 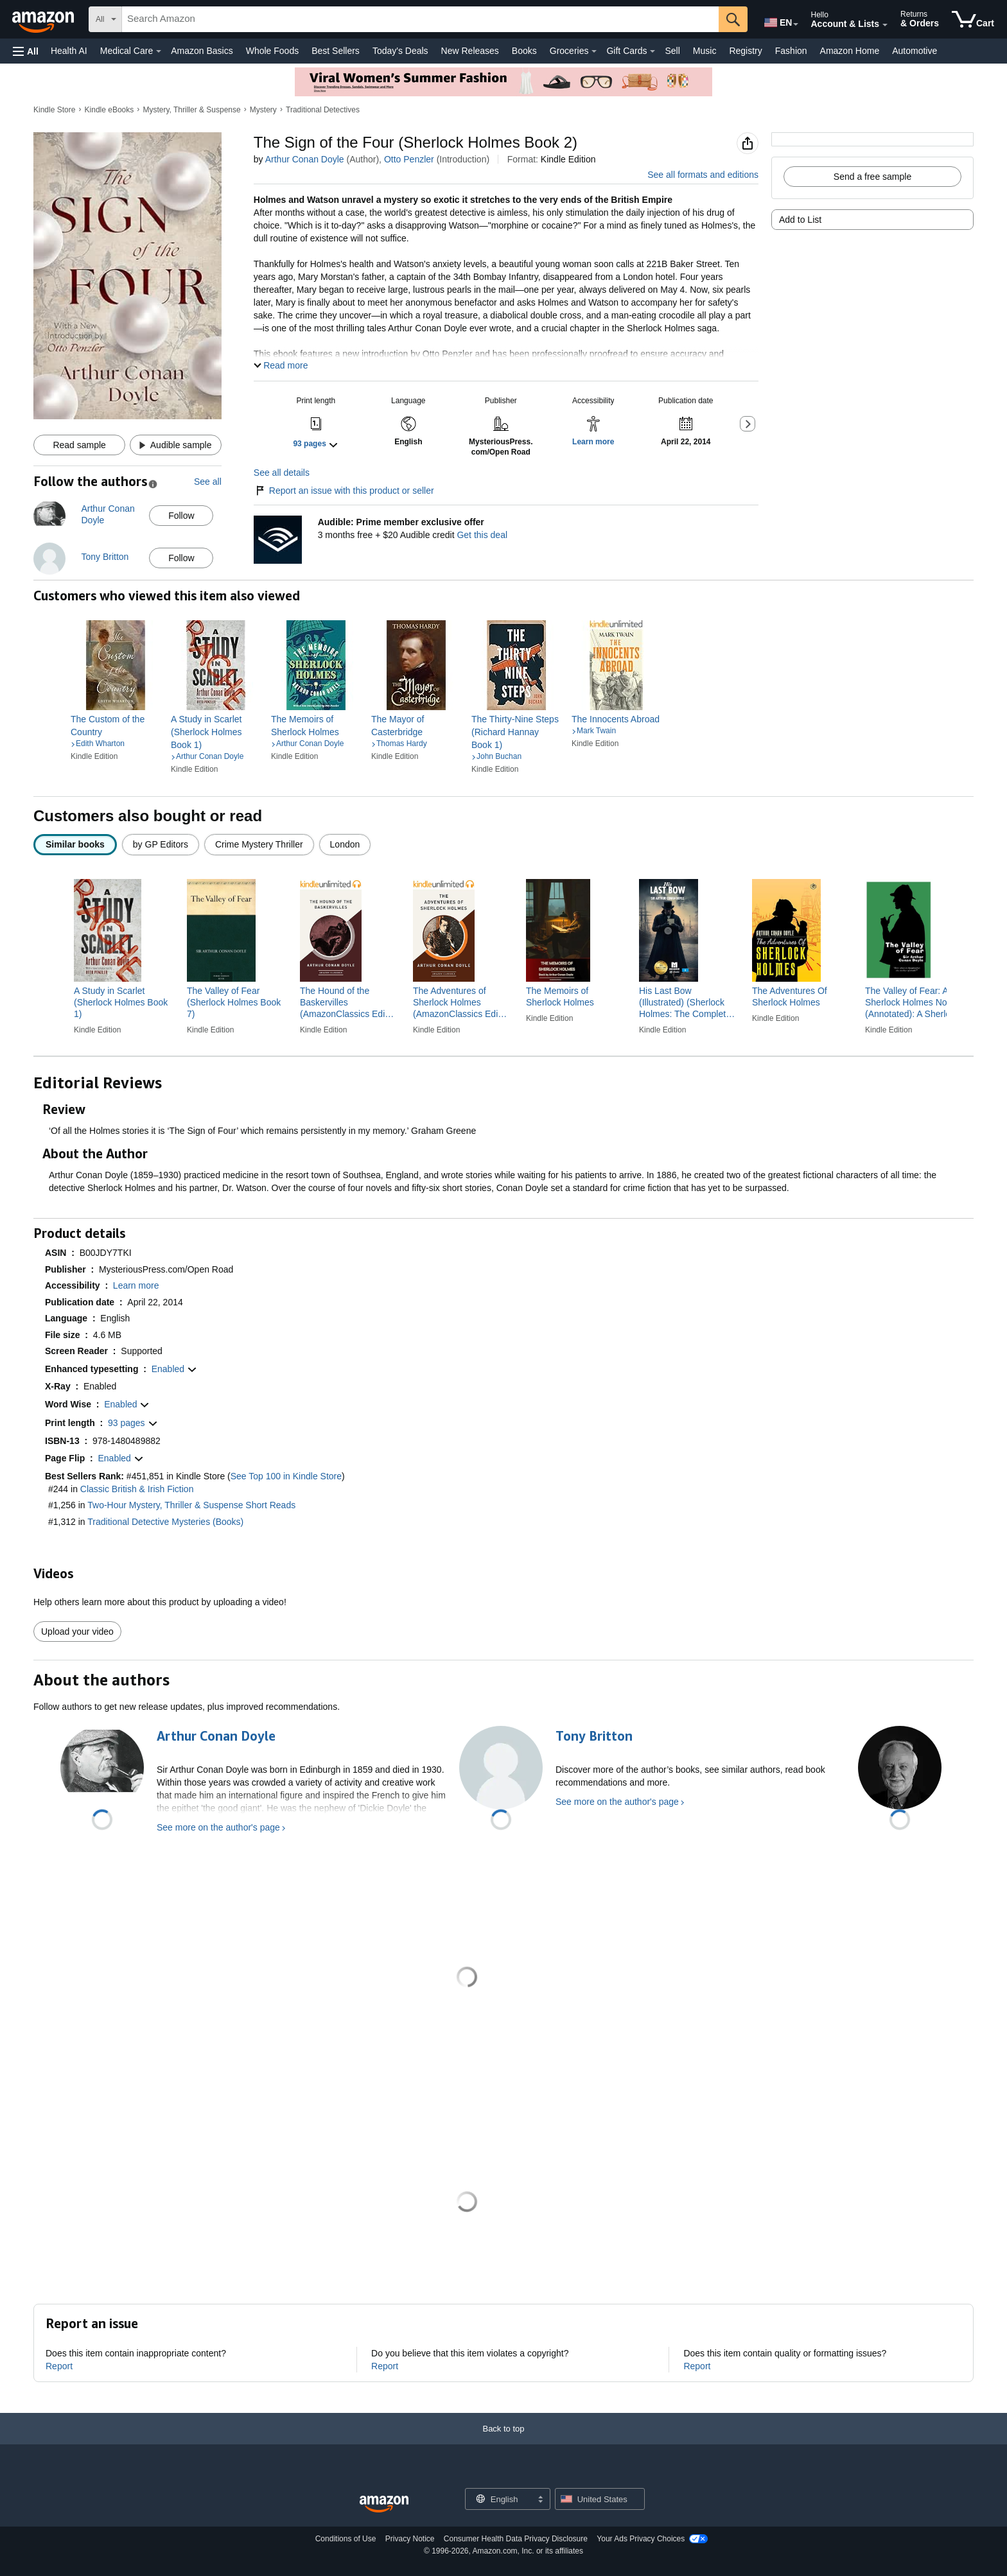 I want to click on Books, so click(x=524, y=51).